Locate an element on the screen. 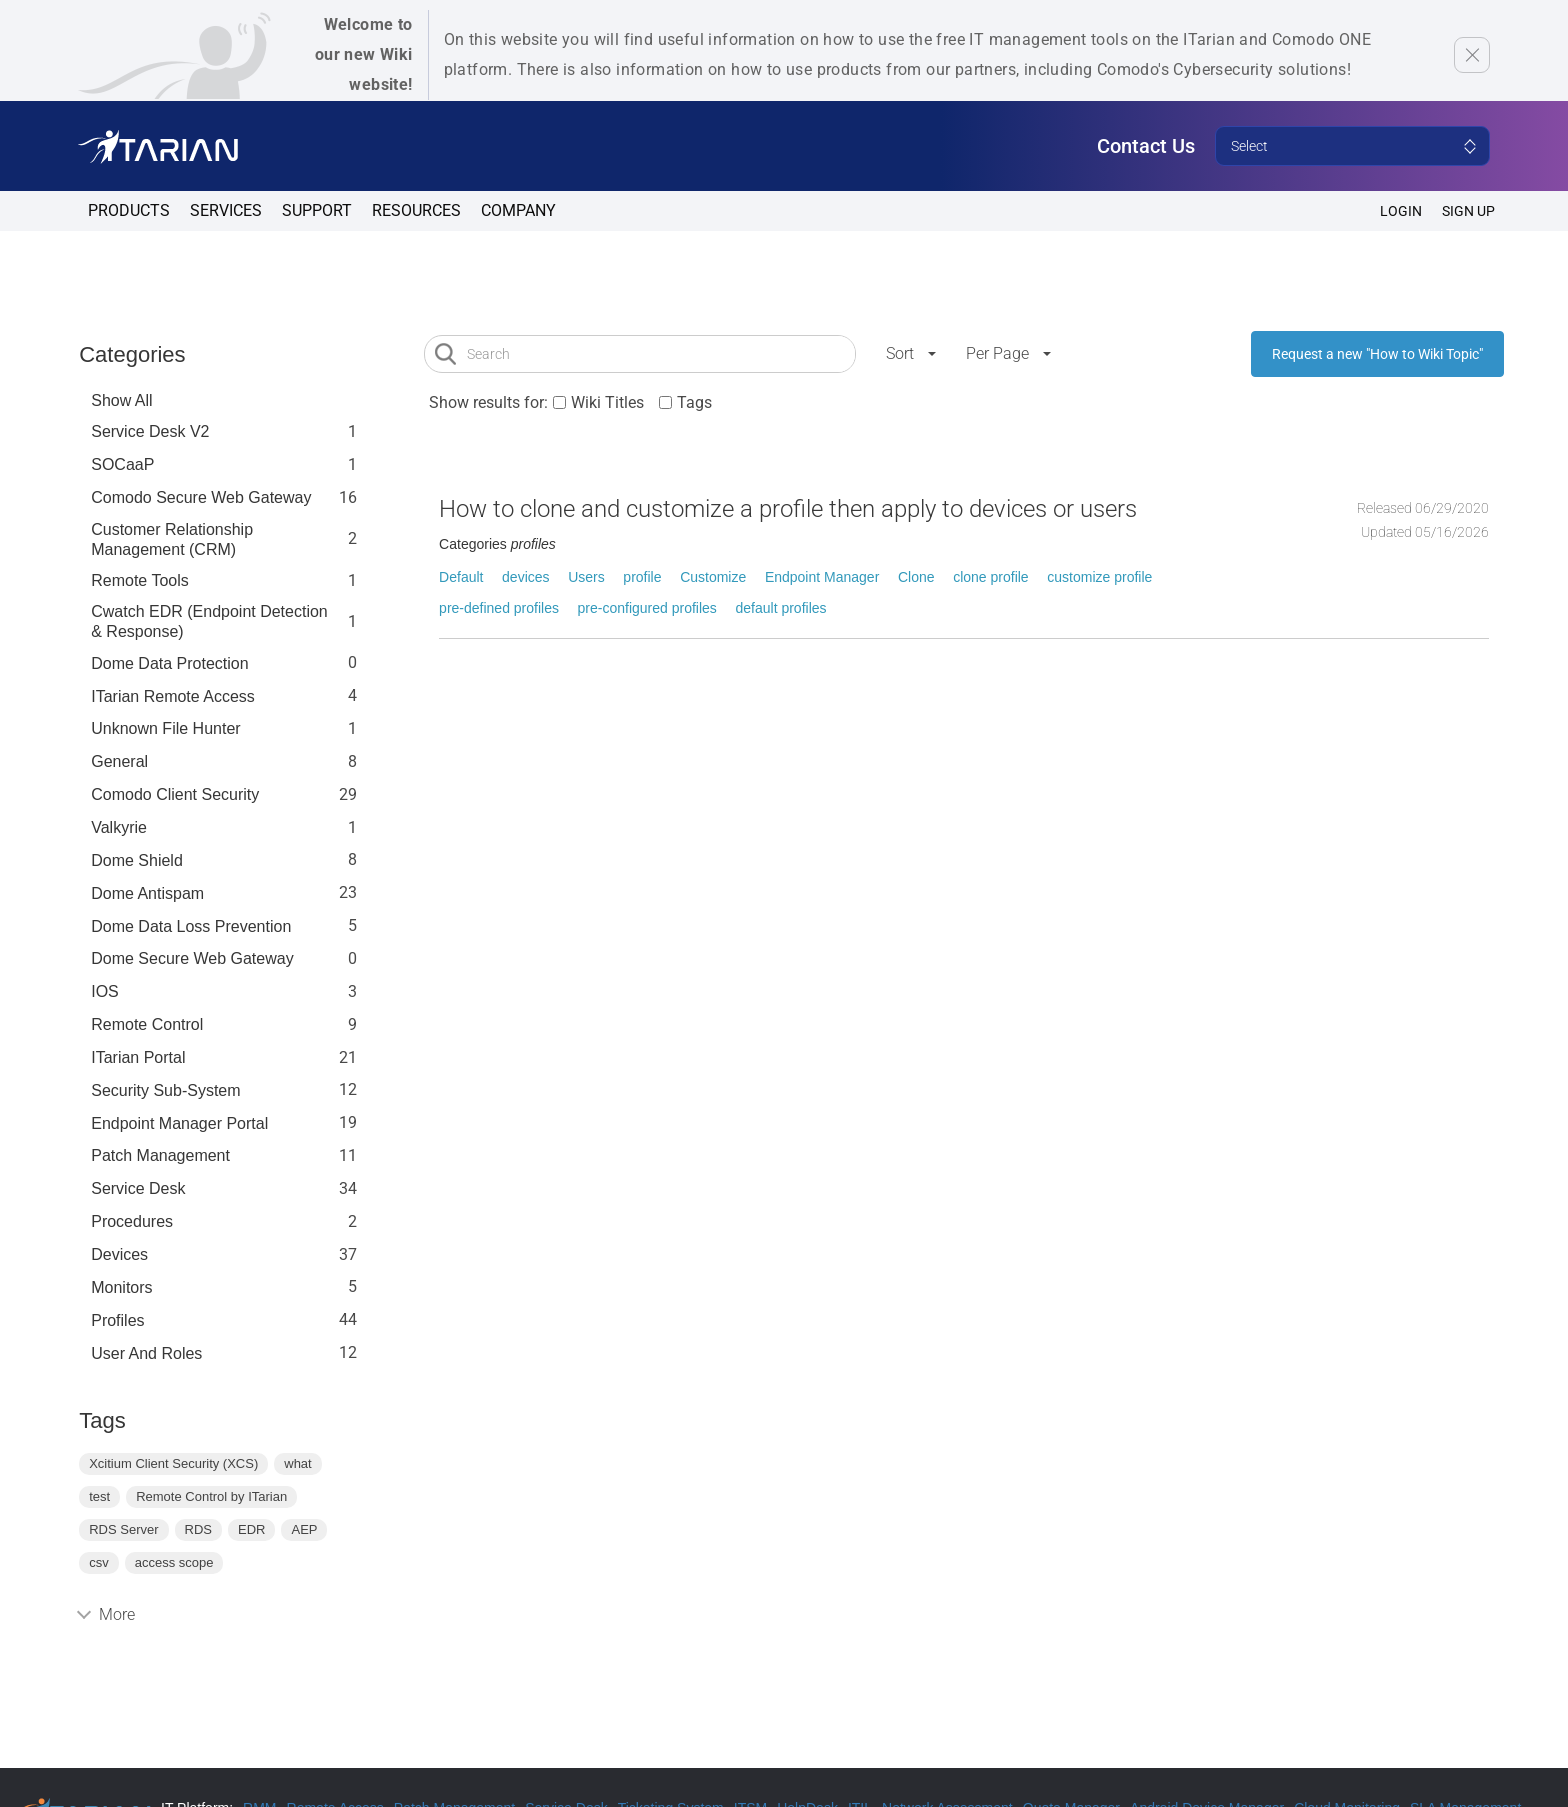 The width and height of the screenshot is (1568, 1807). ITarian Portal is located at coordinates (138, 1057).